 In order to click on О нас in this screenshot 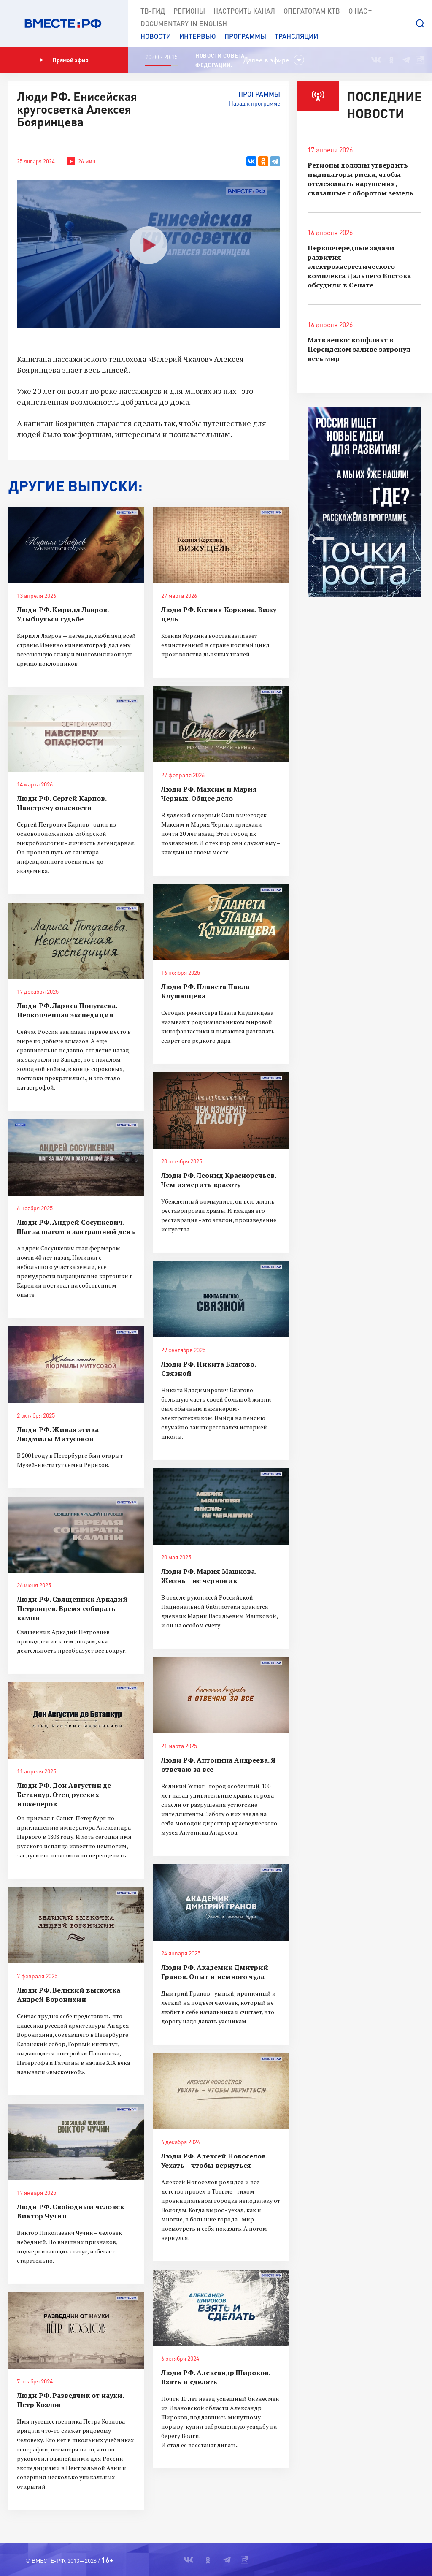, I will do `click(360, 11)`.